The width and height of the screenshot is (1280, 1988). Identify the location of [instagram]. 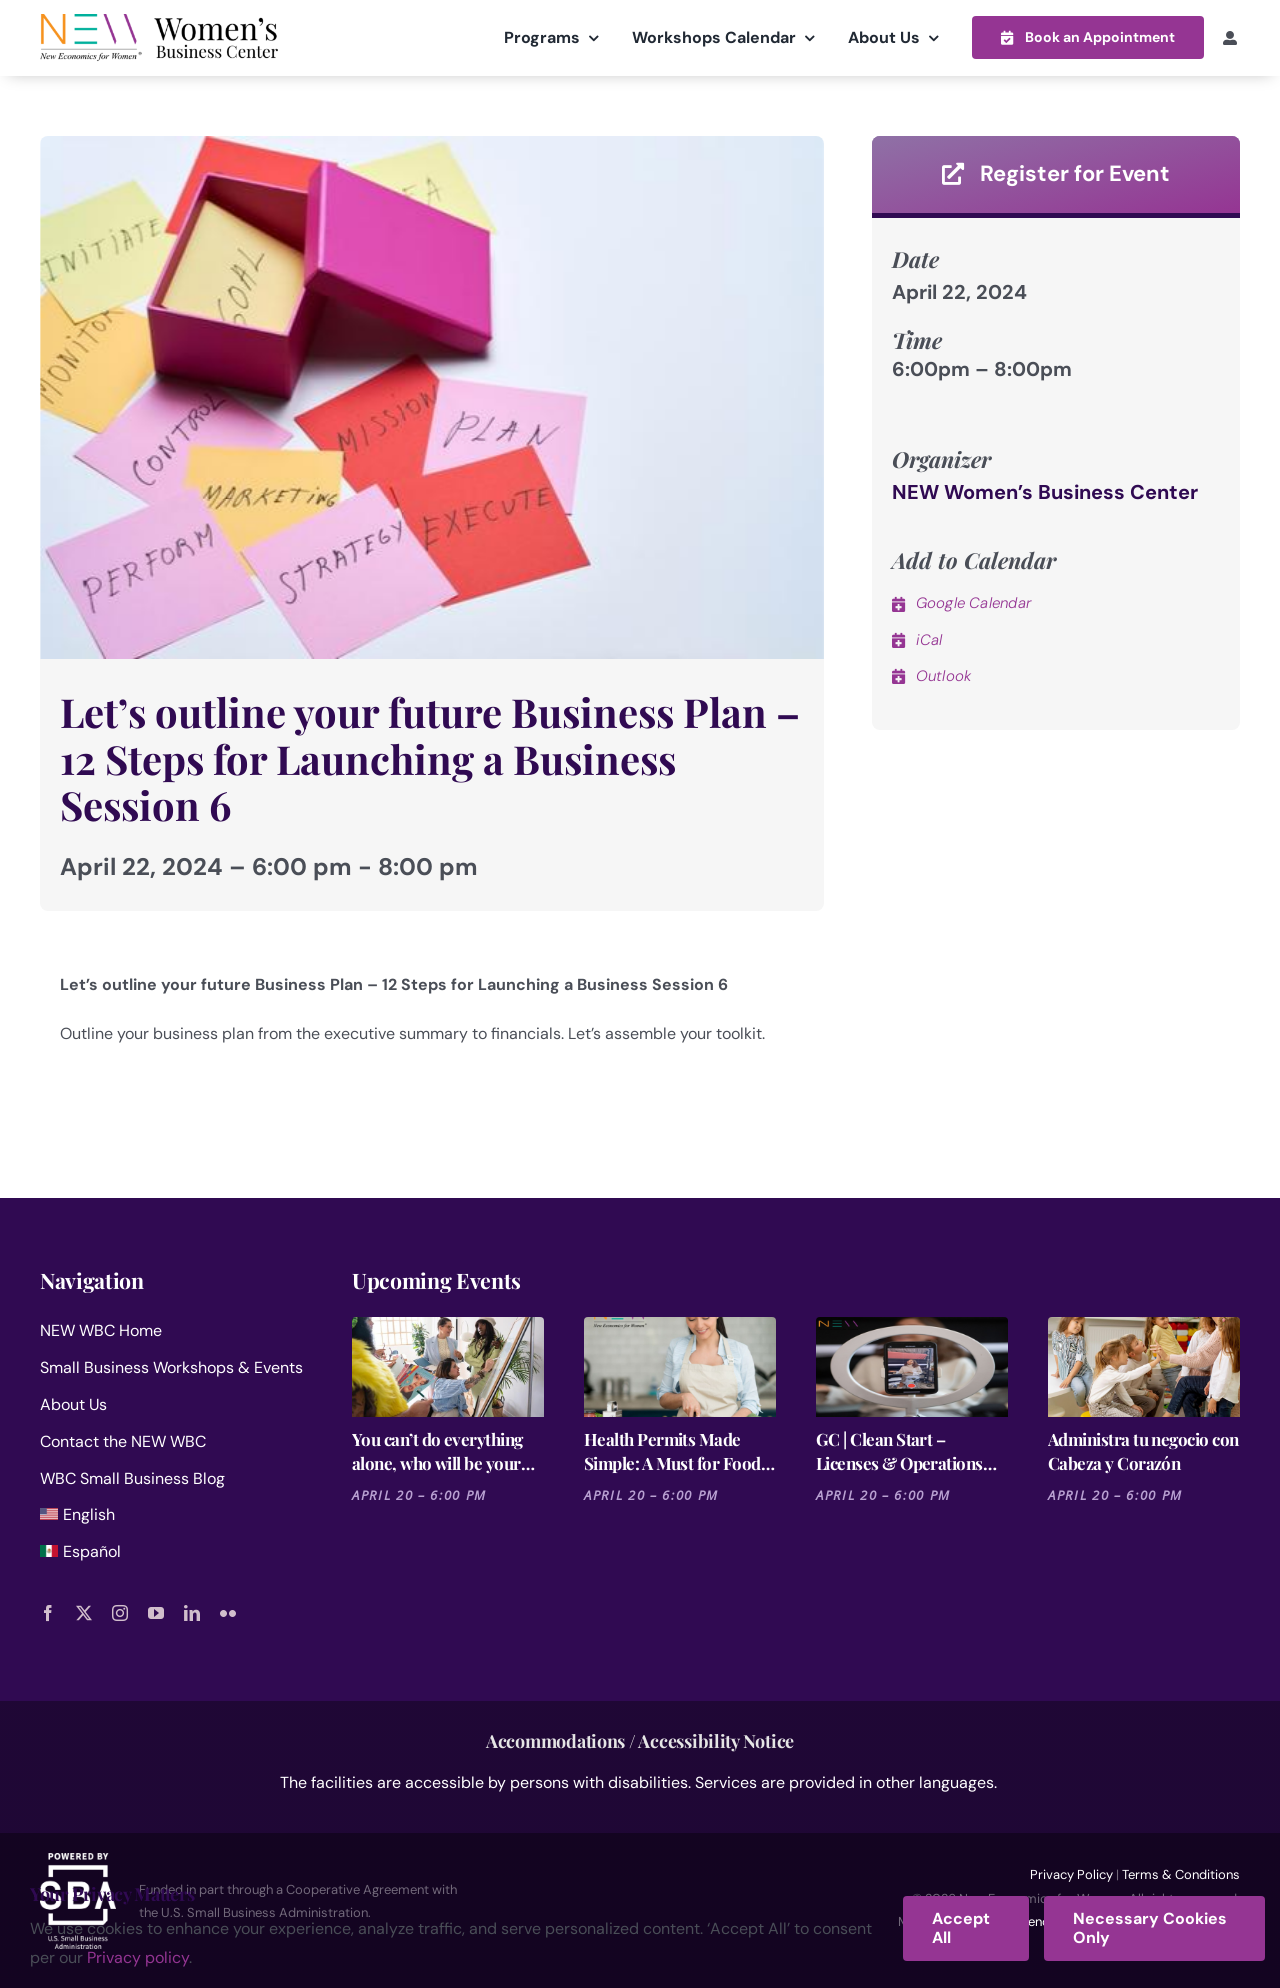
(120, 1612).